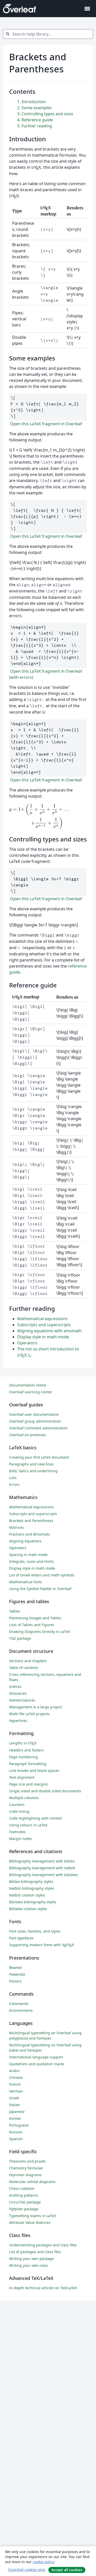 The width and height of the screenshot is (96, 2576). Describe the element at coordinates (28, 1784) in the screenshot. I see `Page size and margins` at that location.